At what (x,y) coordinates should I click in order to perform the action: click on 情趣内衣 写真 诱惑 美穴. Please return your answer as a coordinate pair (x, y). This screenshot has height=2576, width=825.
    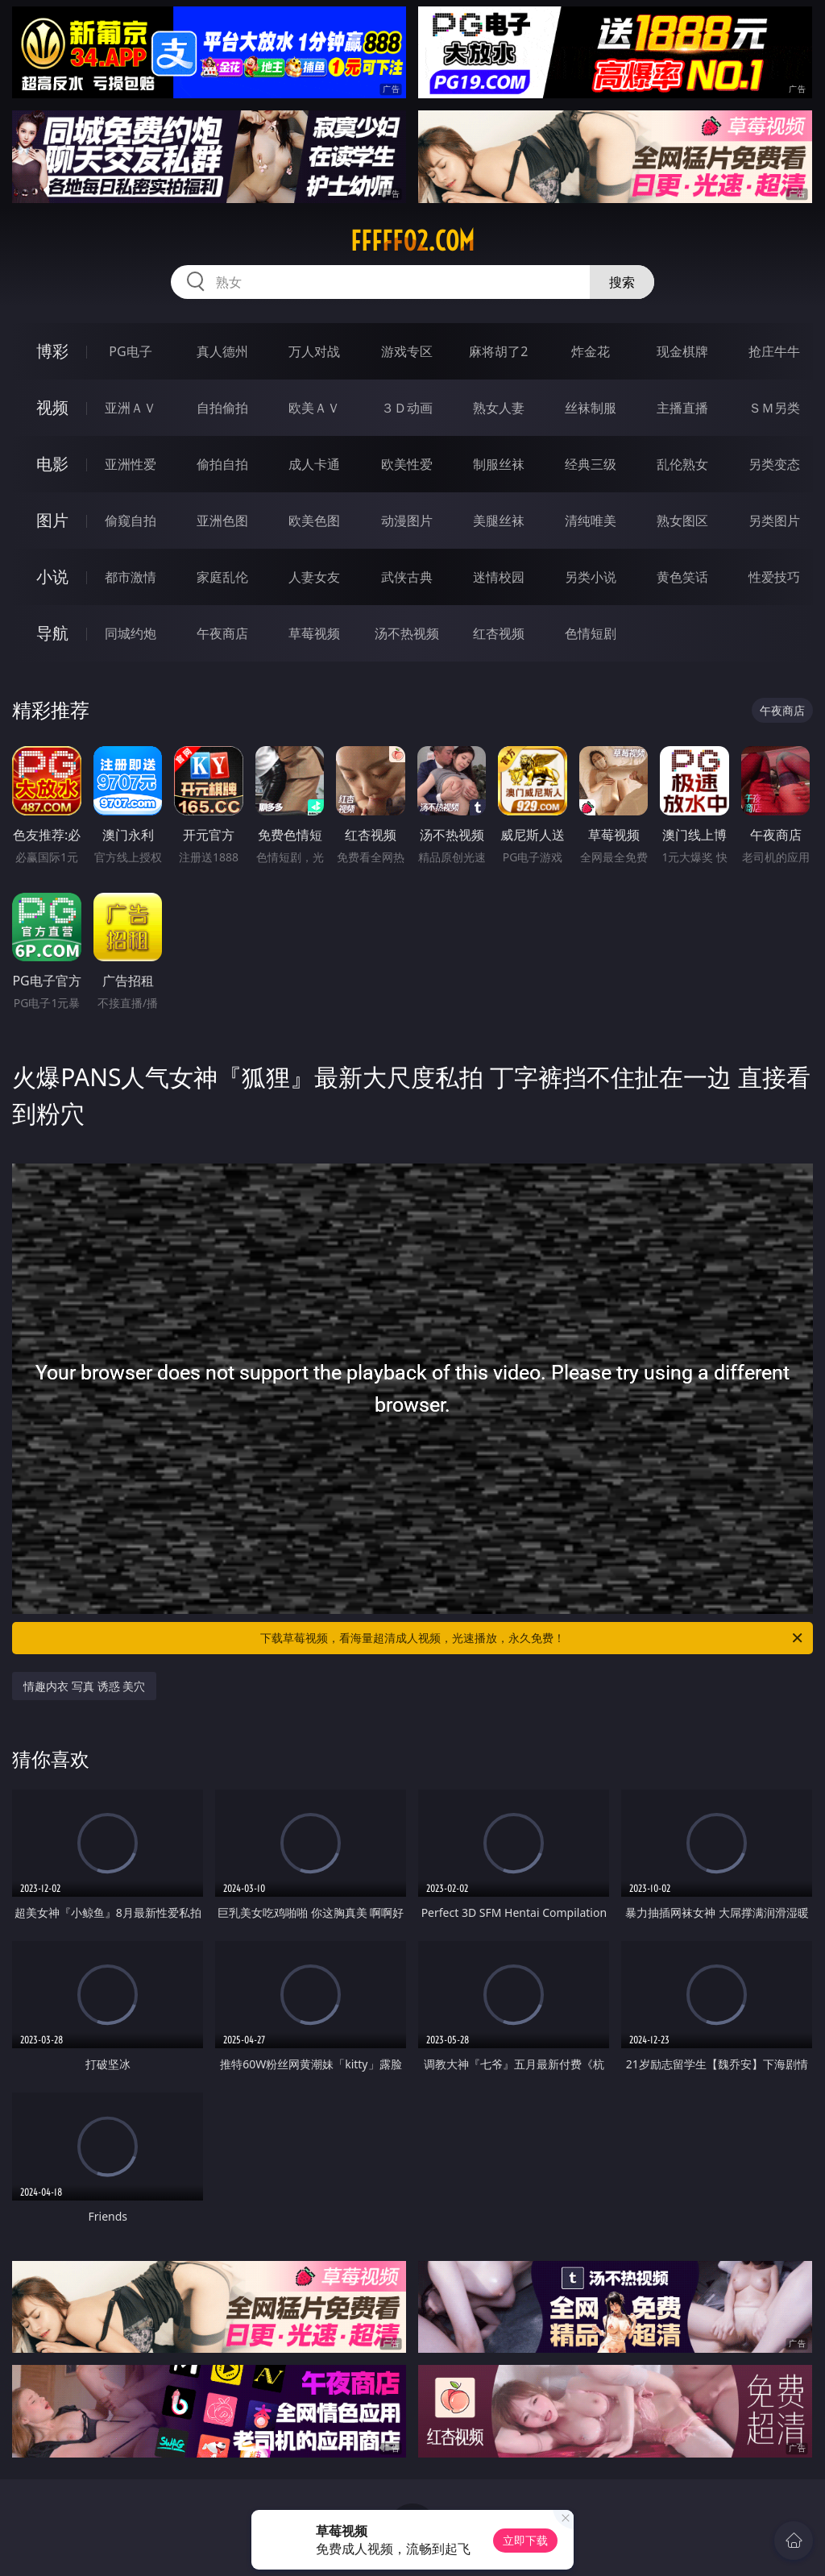
    Looking at the image, I should click on (84, 1686).